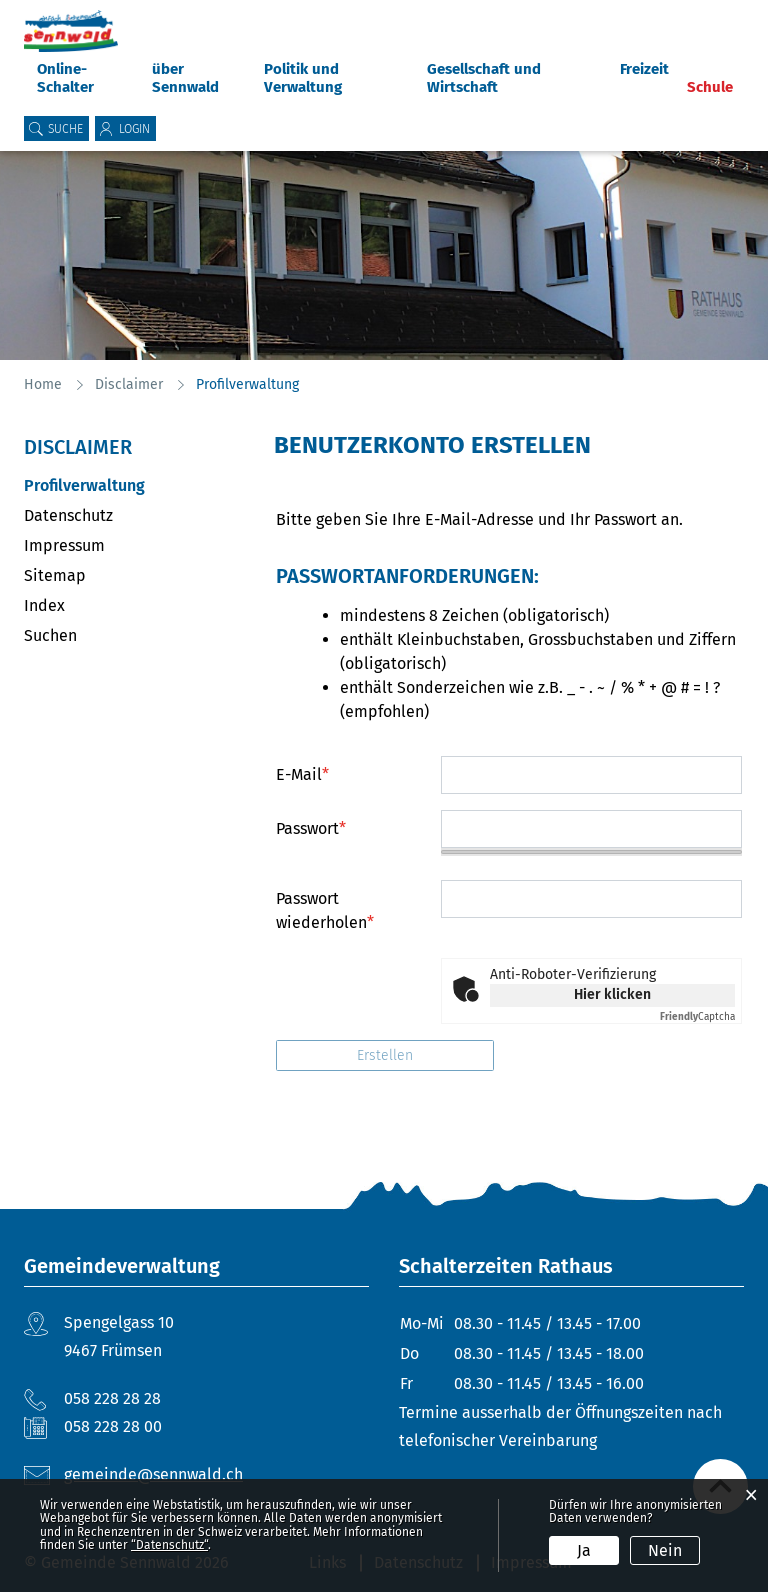 The height and width of the screenshot is (1592, 768). What do you see at coordinates (78, 447) in the screenshot?
I see `Disclaimer` at bounding box center [78, 447].